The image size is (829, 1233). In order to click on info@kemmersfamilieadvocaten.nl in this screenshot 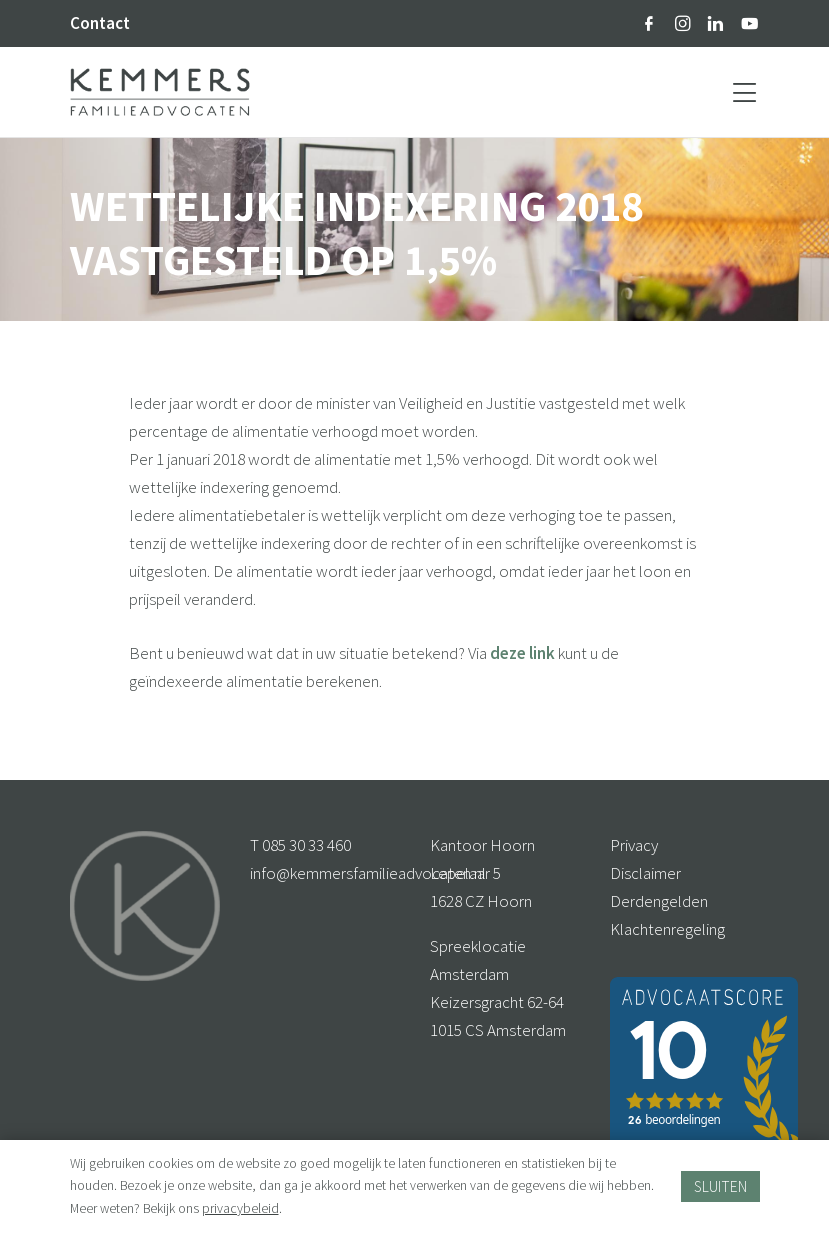, I will do `click(368, 873)`.